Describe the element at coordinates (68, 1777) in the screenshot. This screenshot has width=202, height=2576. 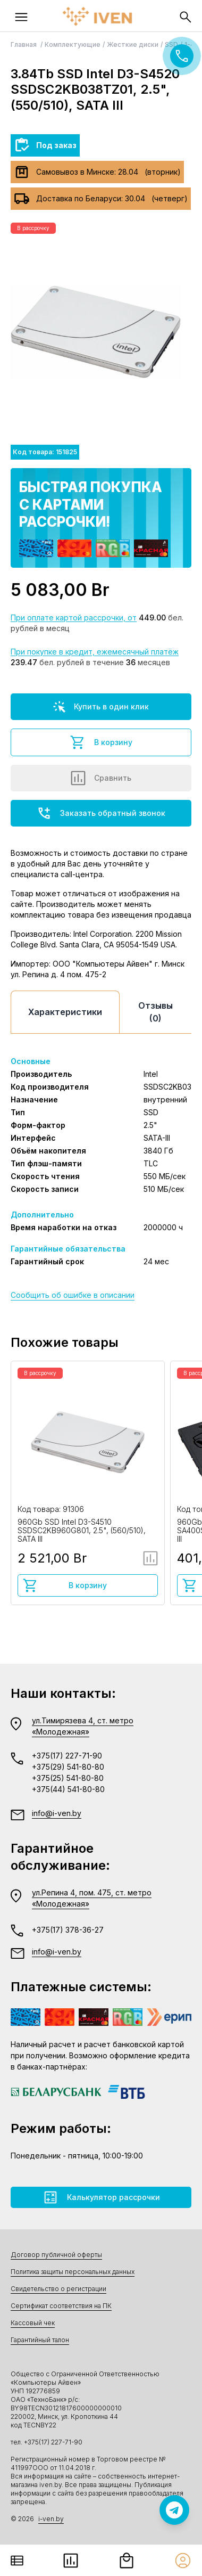
I see `+375(25) 541-80-80` at that location.